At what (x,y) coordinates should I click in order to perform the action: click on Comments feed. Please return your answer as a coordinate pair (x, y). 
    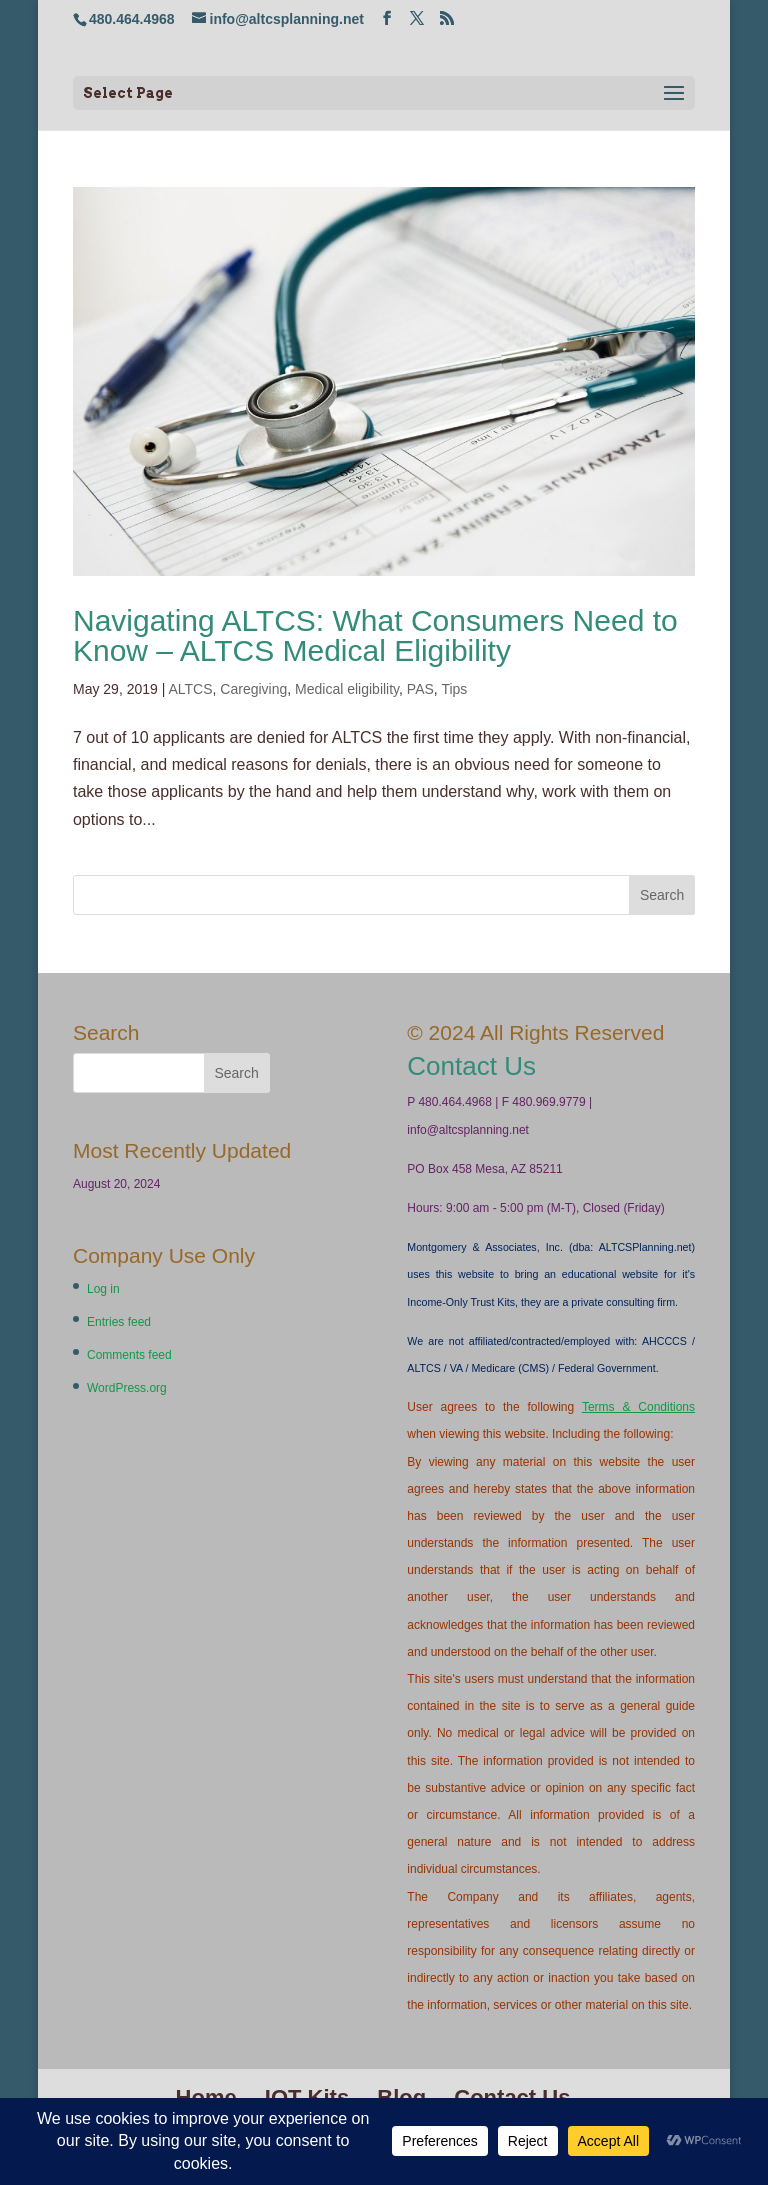
    Looking at the image, I should click on (129, 1355).